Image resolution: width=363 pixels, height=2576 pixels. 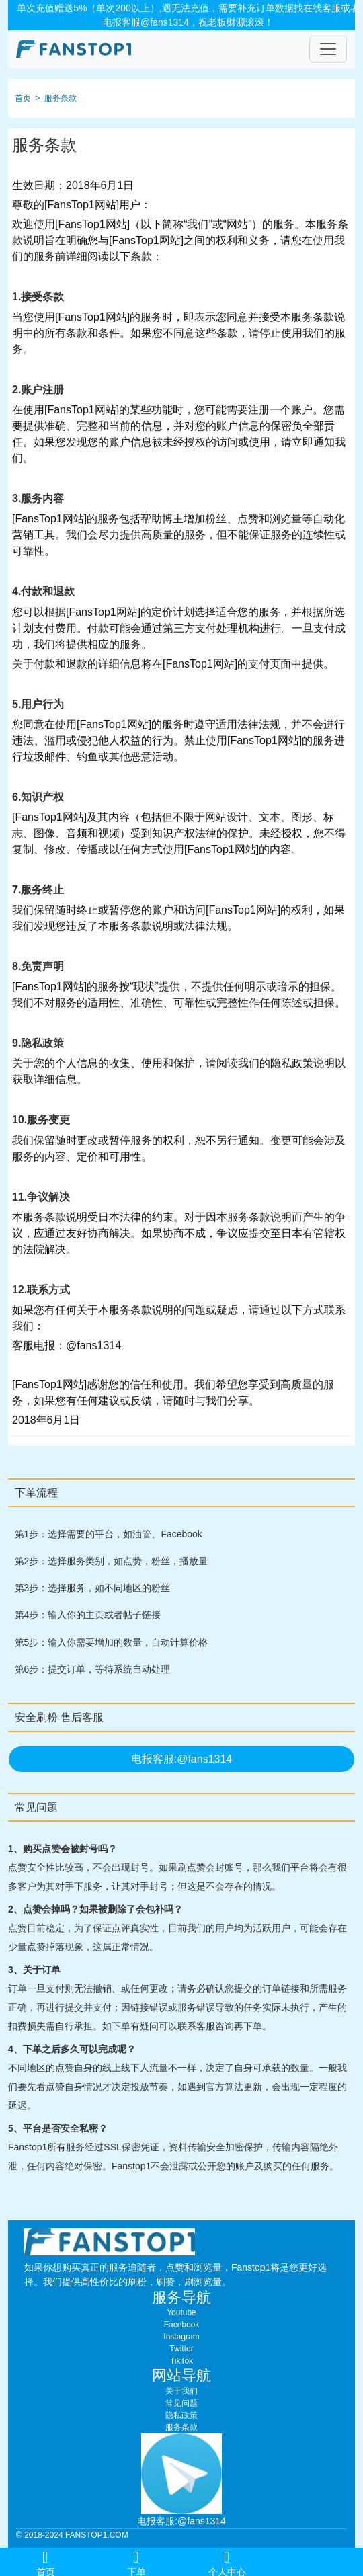 I want to click on Youtube, so click(x=181, y=2312).